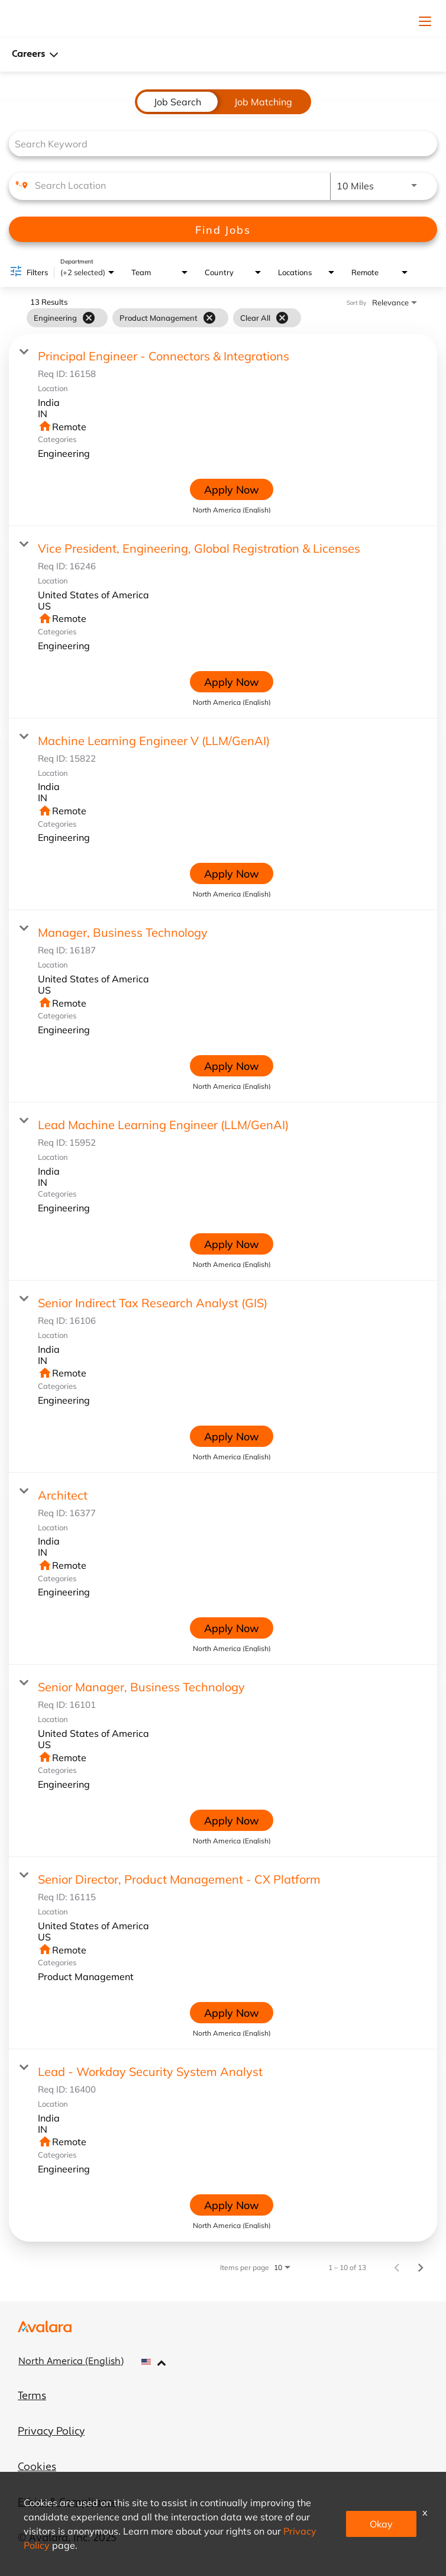  What do you see at coordinates (68, 2503) in the screenshot?
I see `Ethics & Compliance` at bounding box center [68, 2503].